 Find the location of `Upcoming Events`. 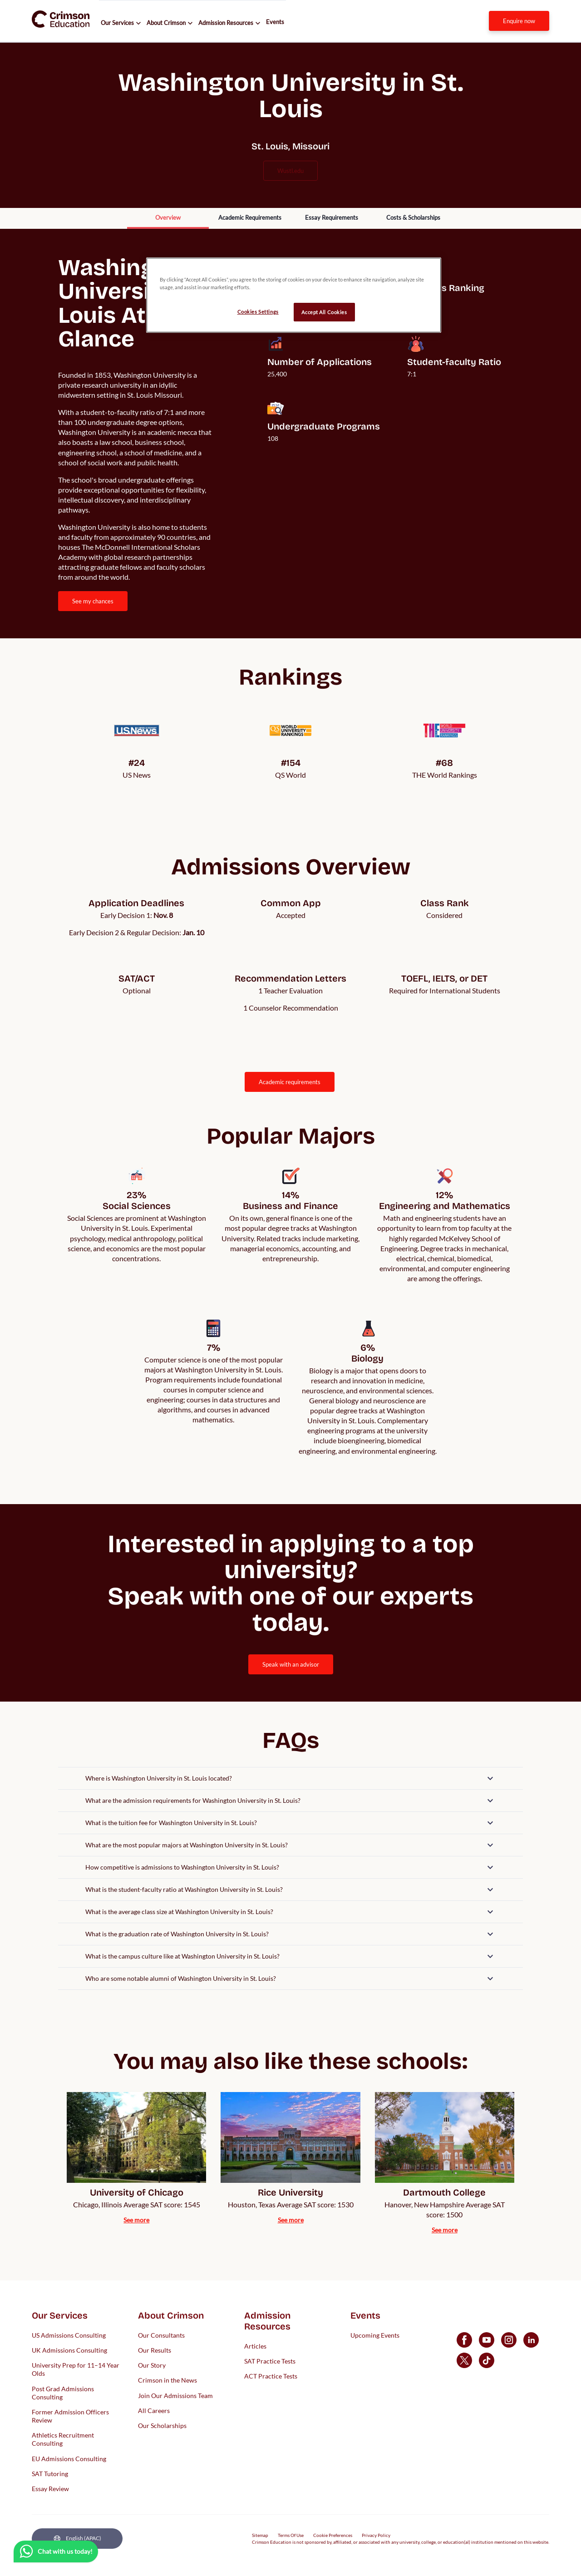

Upcoming Events is located at coordinates (374, 2335).